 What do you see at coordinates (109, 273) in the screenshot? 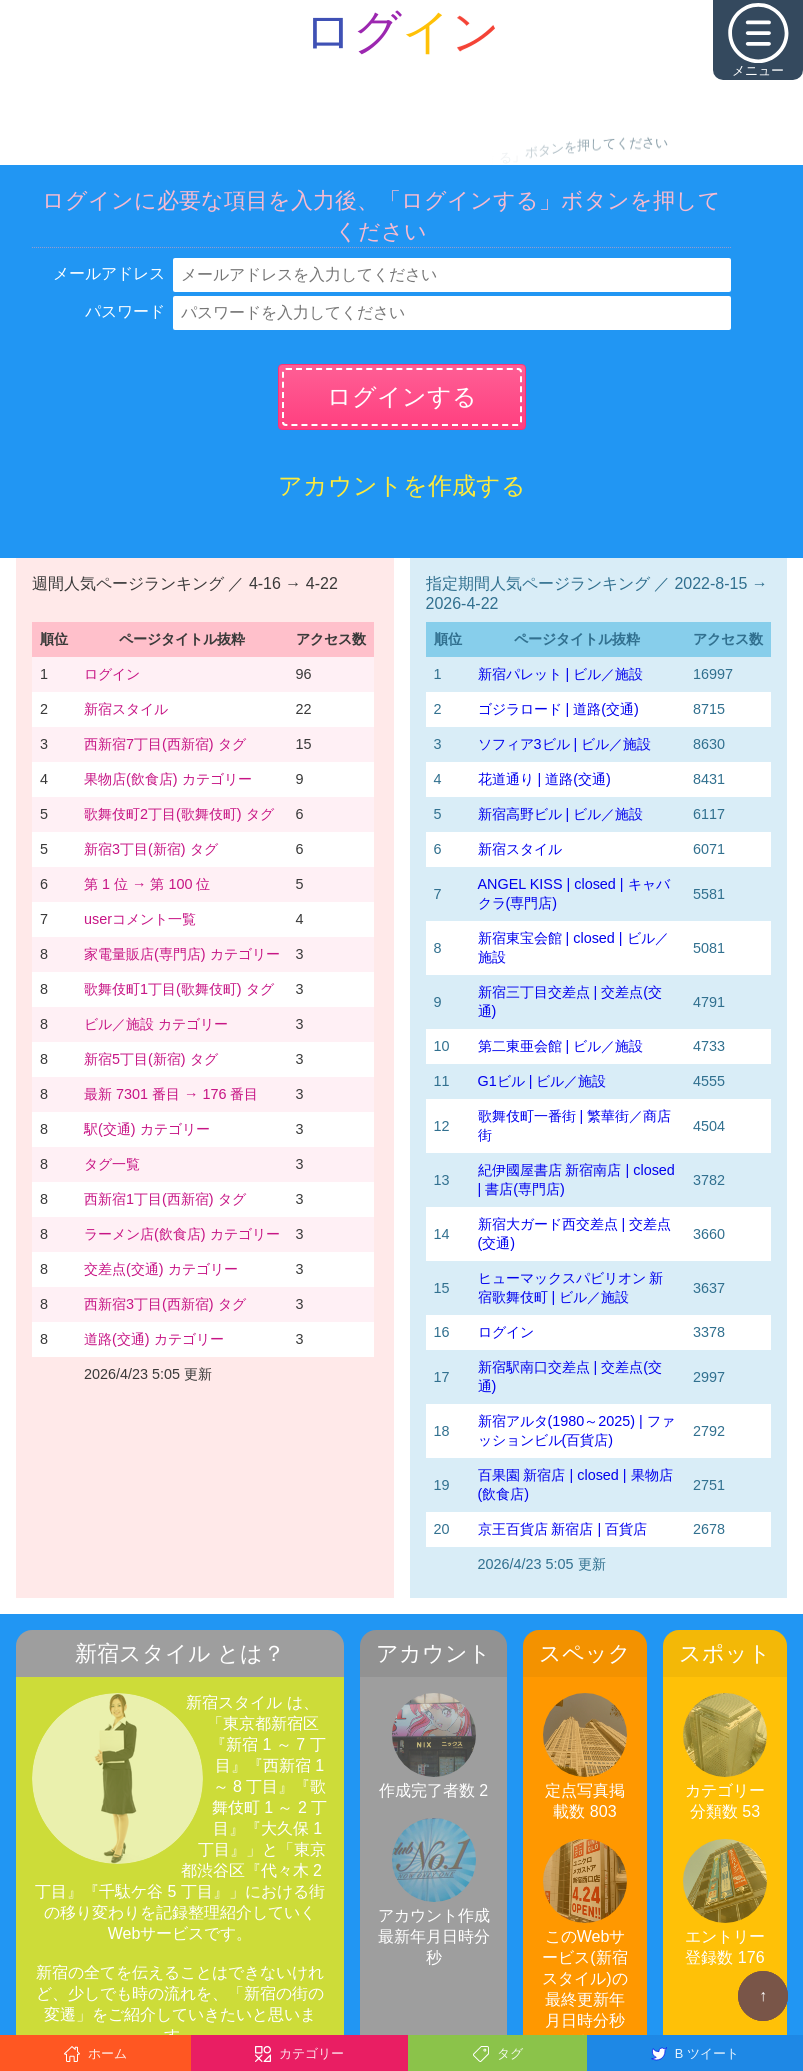
I see `メールアドレス` at bounding box center [109, 273].